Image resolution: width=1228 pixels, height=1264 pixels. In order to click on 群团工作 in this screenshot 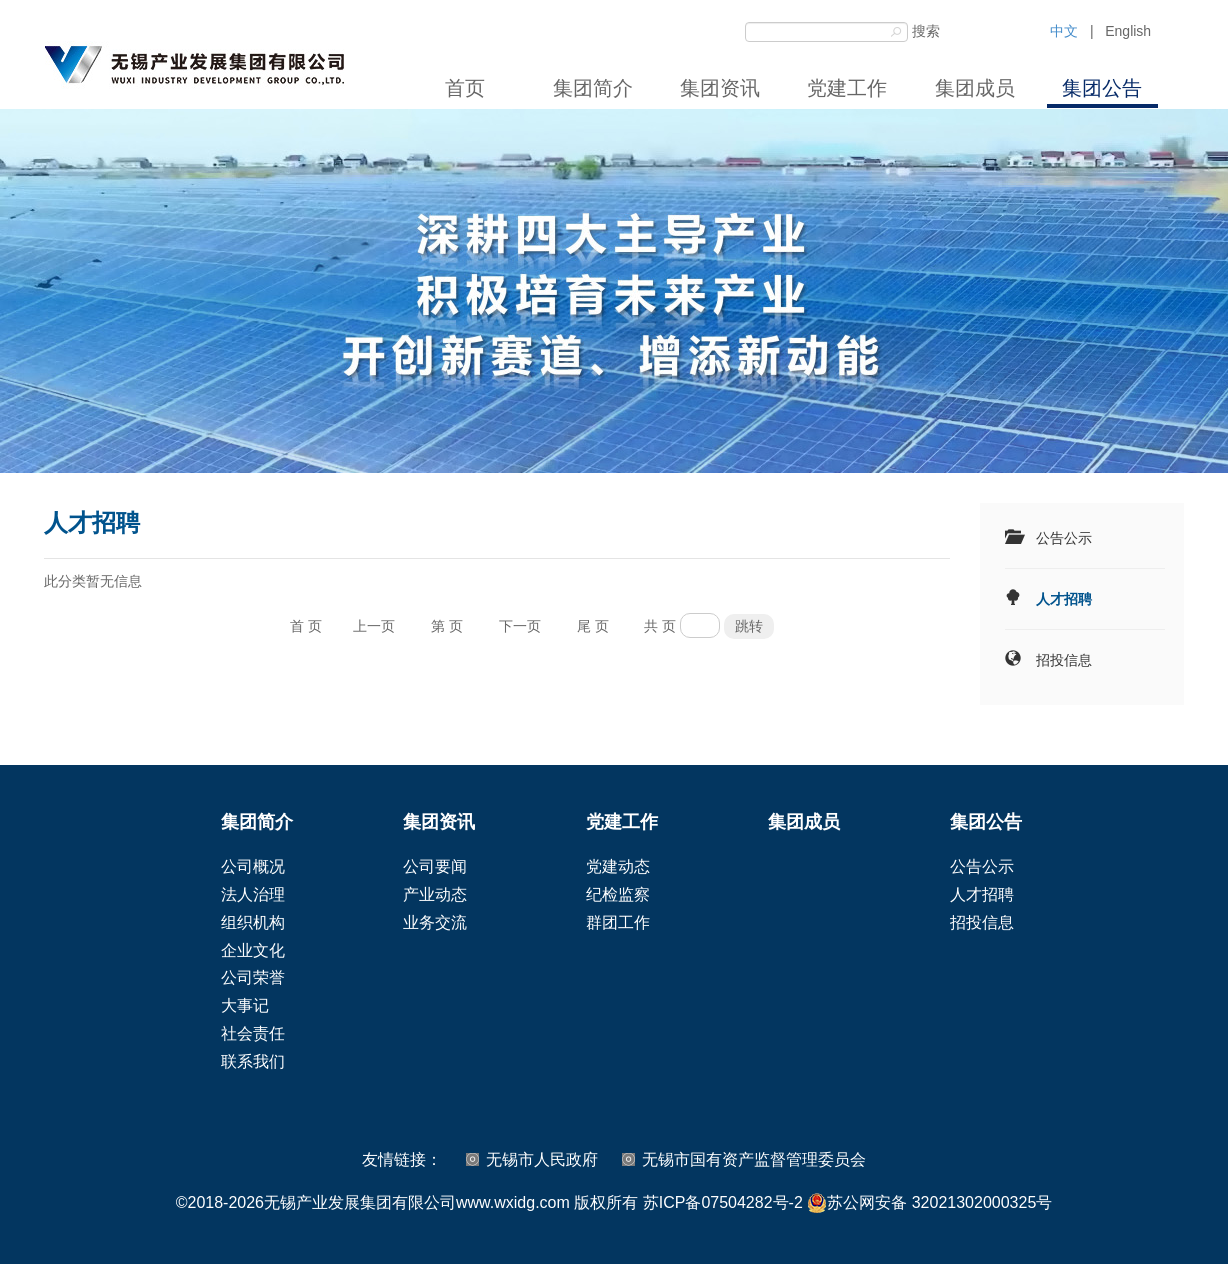, I will do `click(618, 922)`.